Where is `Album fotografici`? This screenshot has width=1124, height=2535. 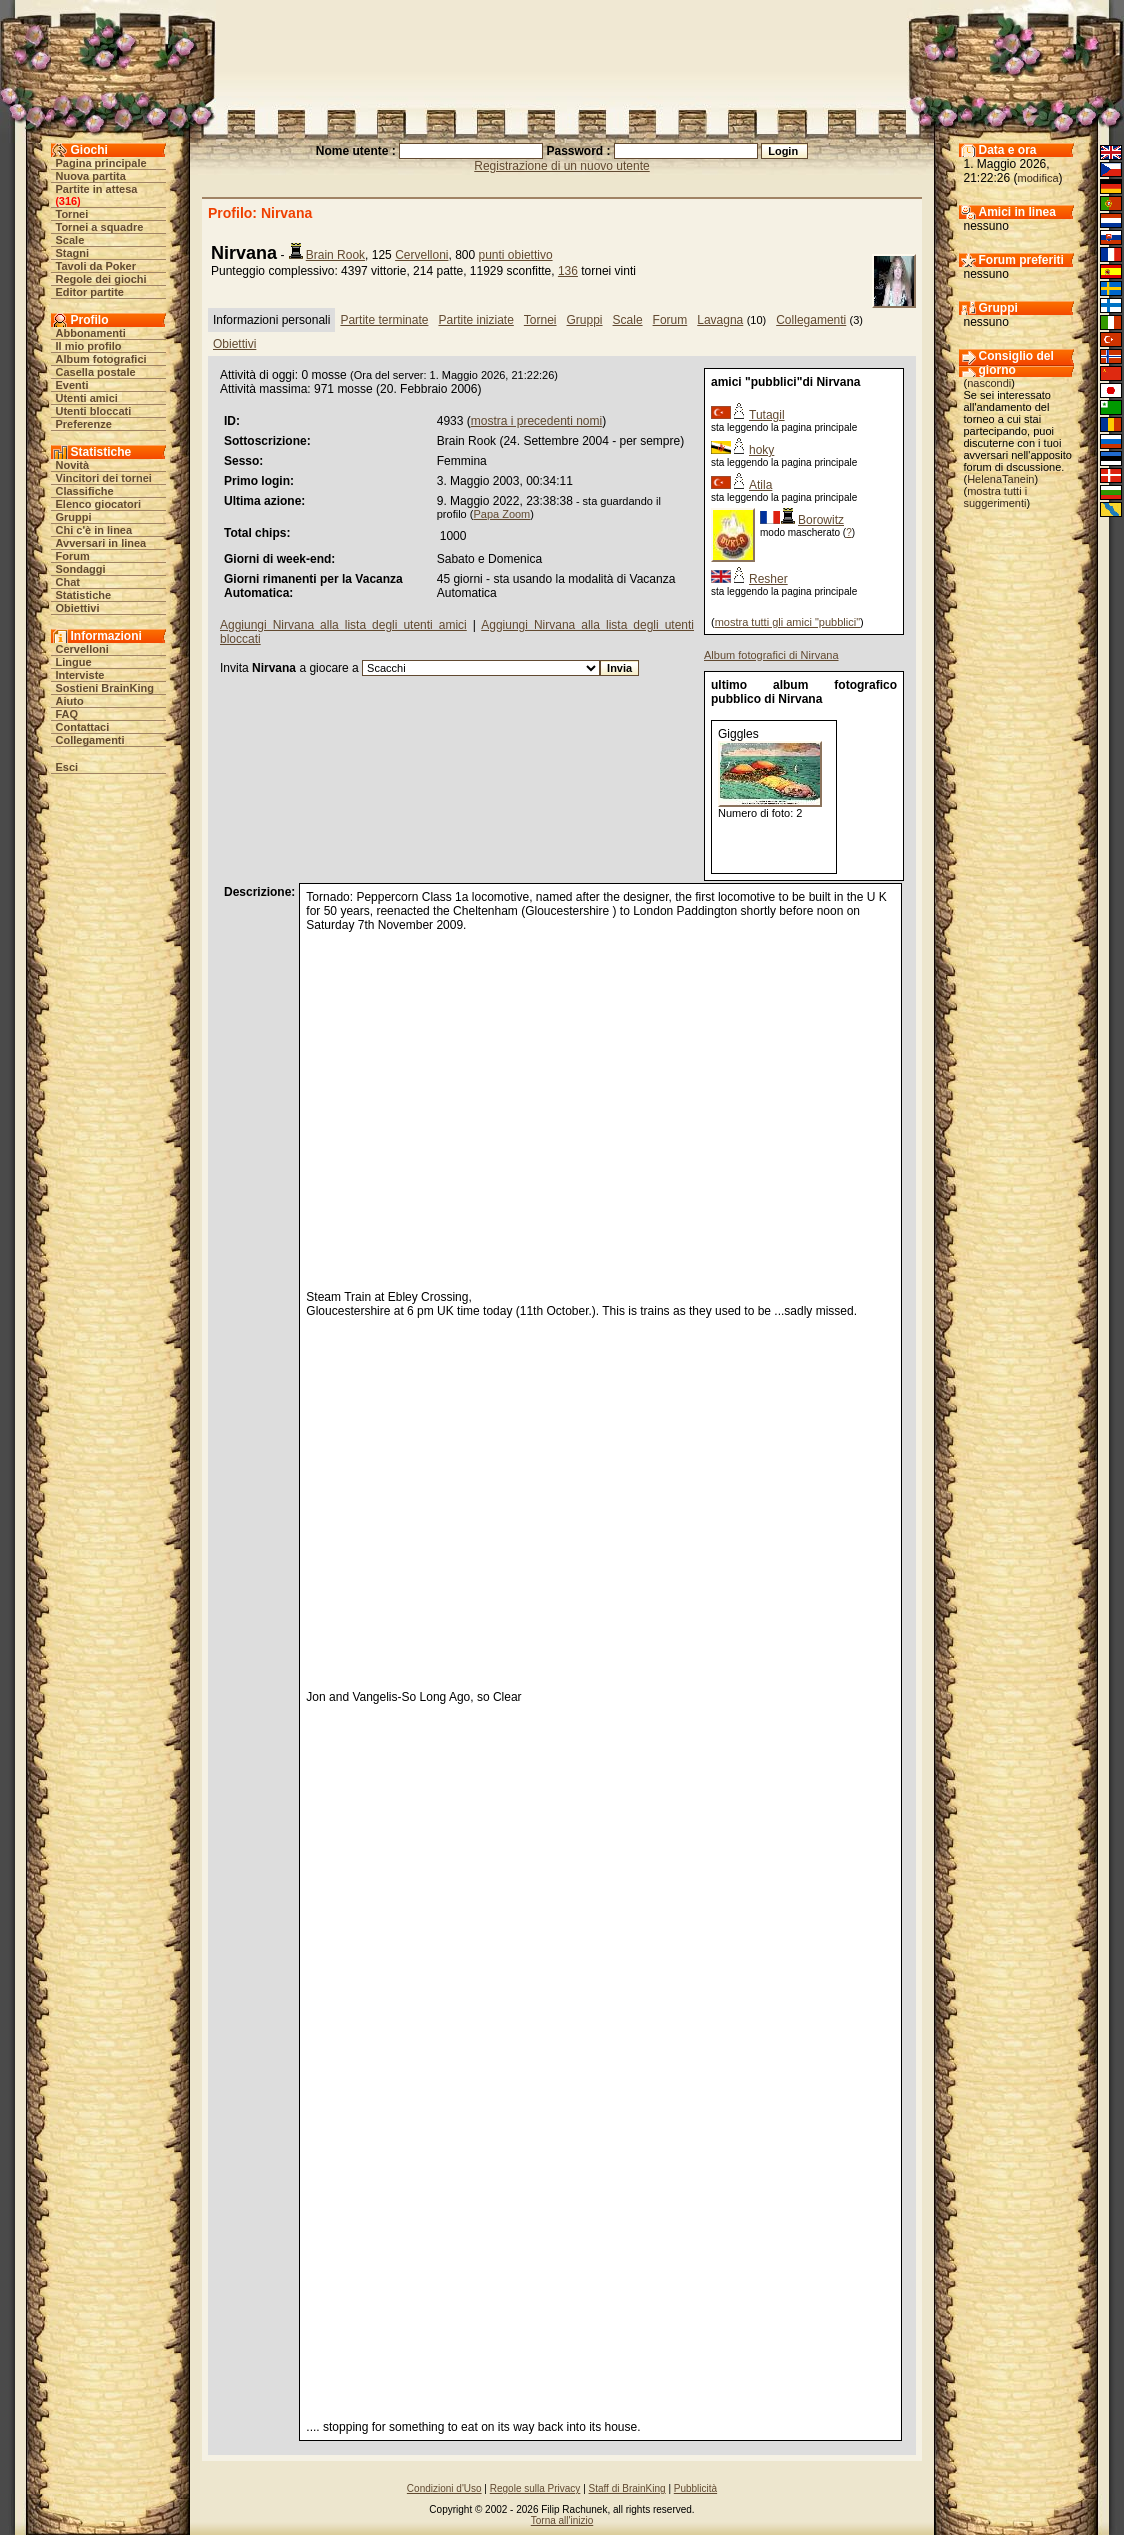 Album fotografici is located at coordinates (101, 359).